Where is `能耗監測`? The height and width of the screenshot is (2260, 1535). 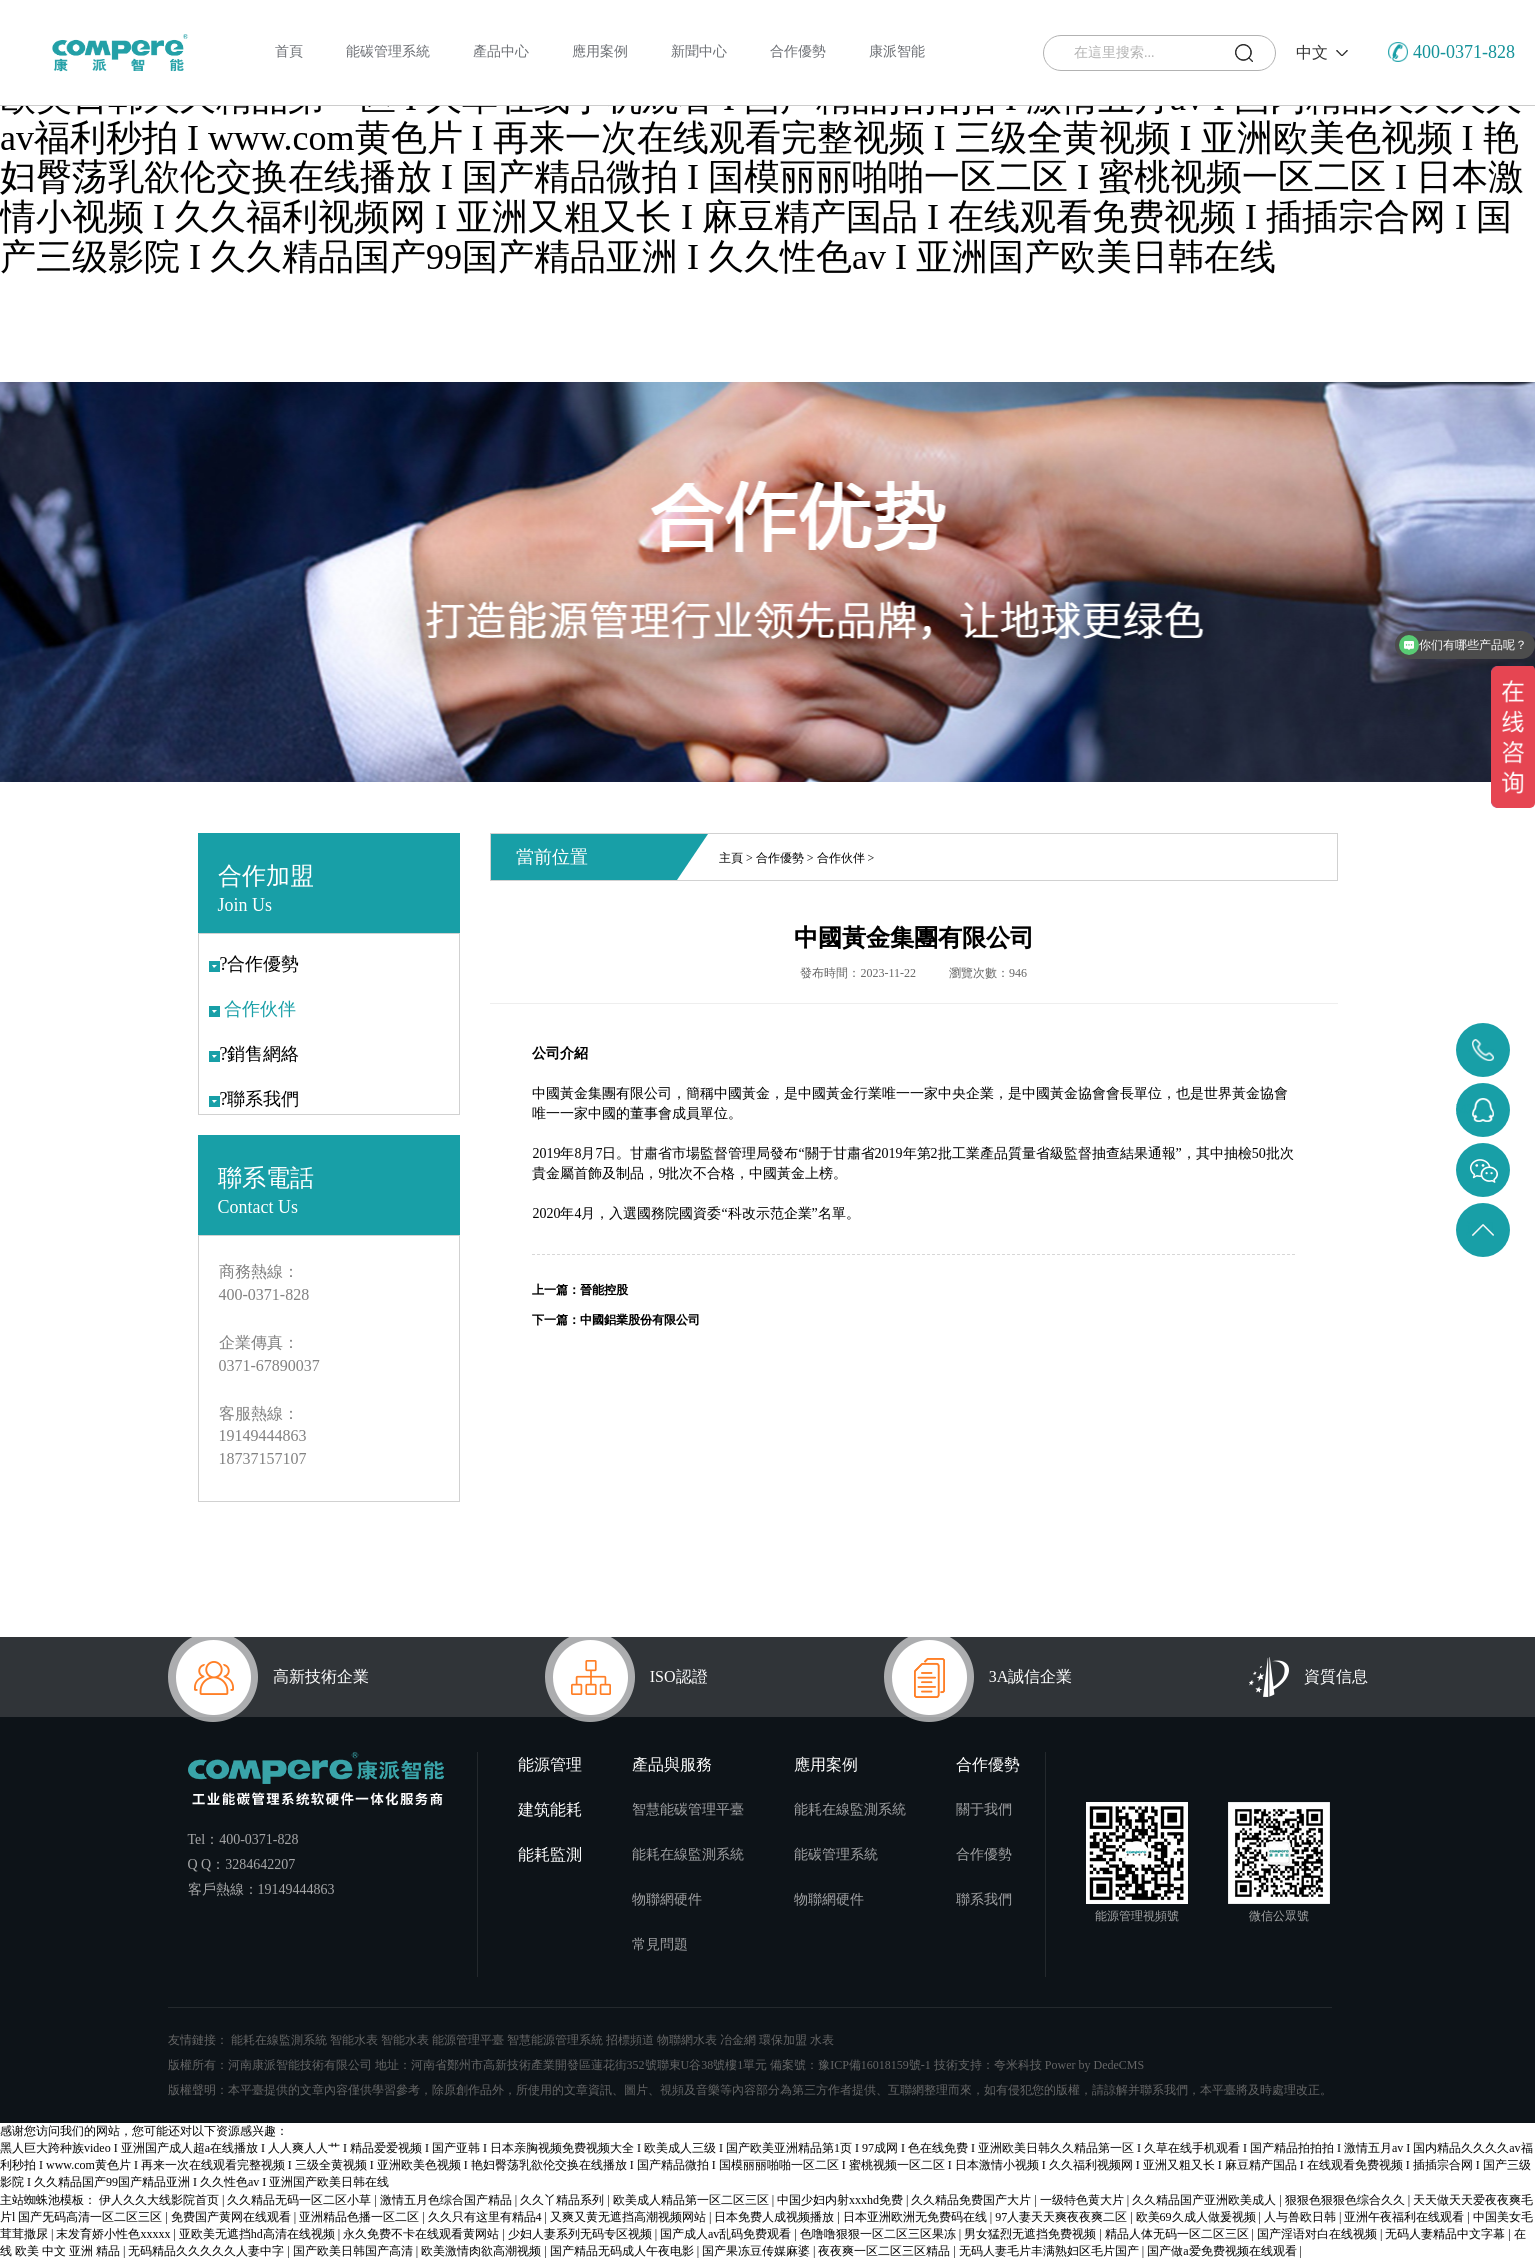 能耗監測 is located at coordinates (550, 1854).